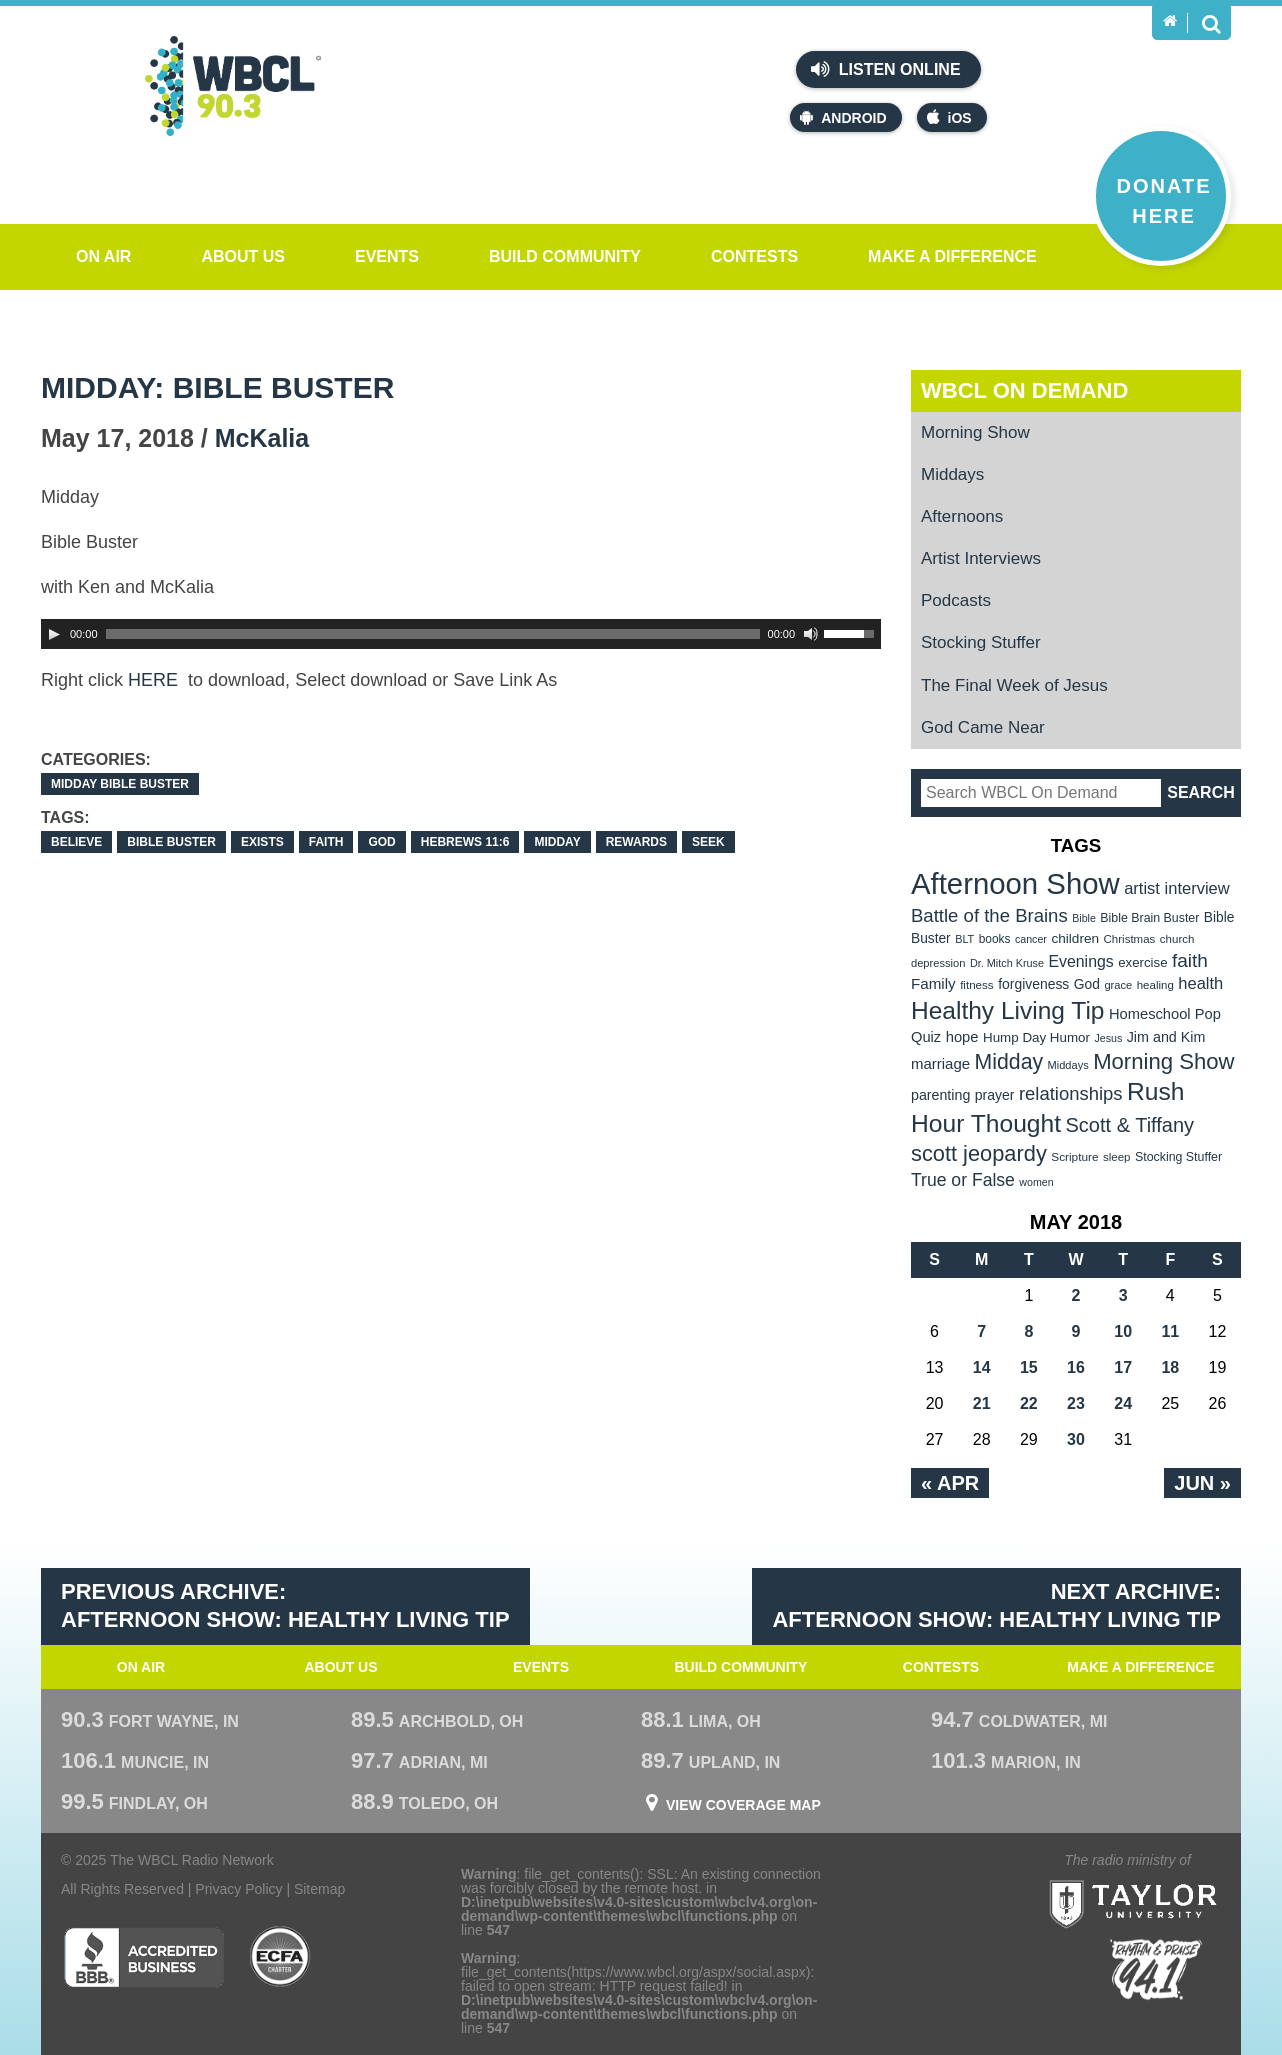 This screenshot has height=2055, width=1282. I want to click on faith, so click(326, 842).